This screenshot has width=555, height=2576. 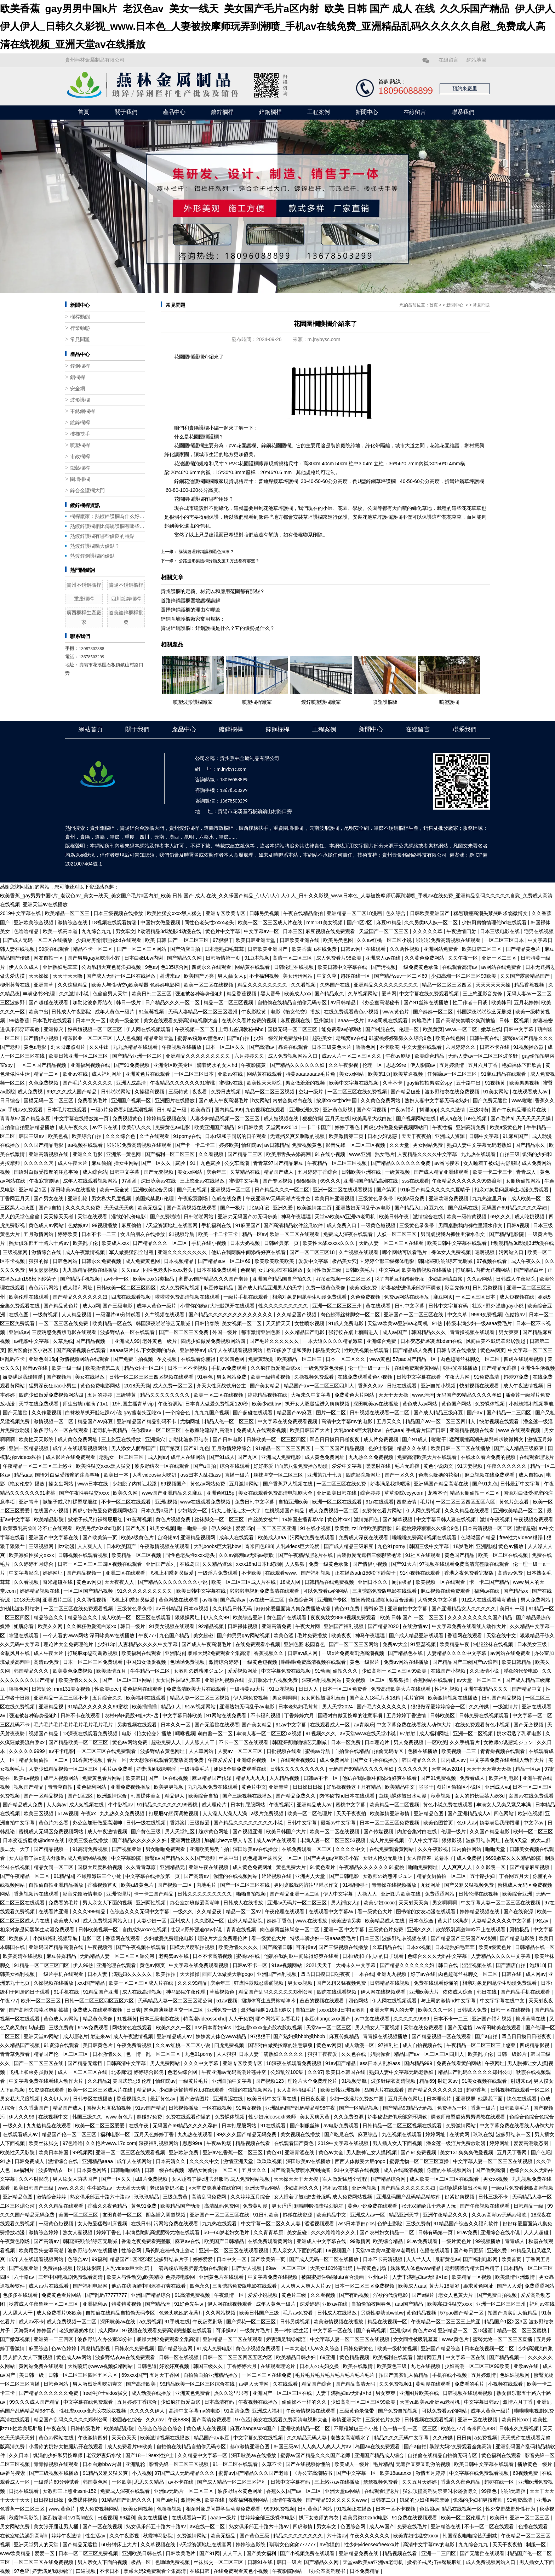 I want to click on 四色网站, so click(x=504, y=1813).